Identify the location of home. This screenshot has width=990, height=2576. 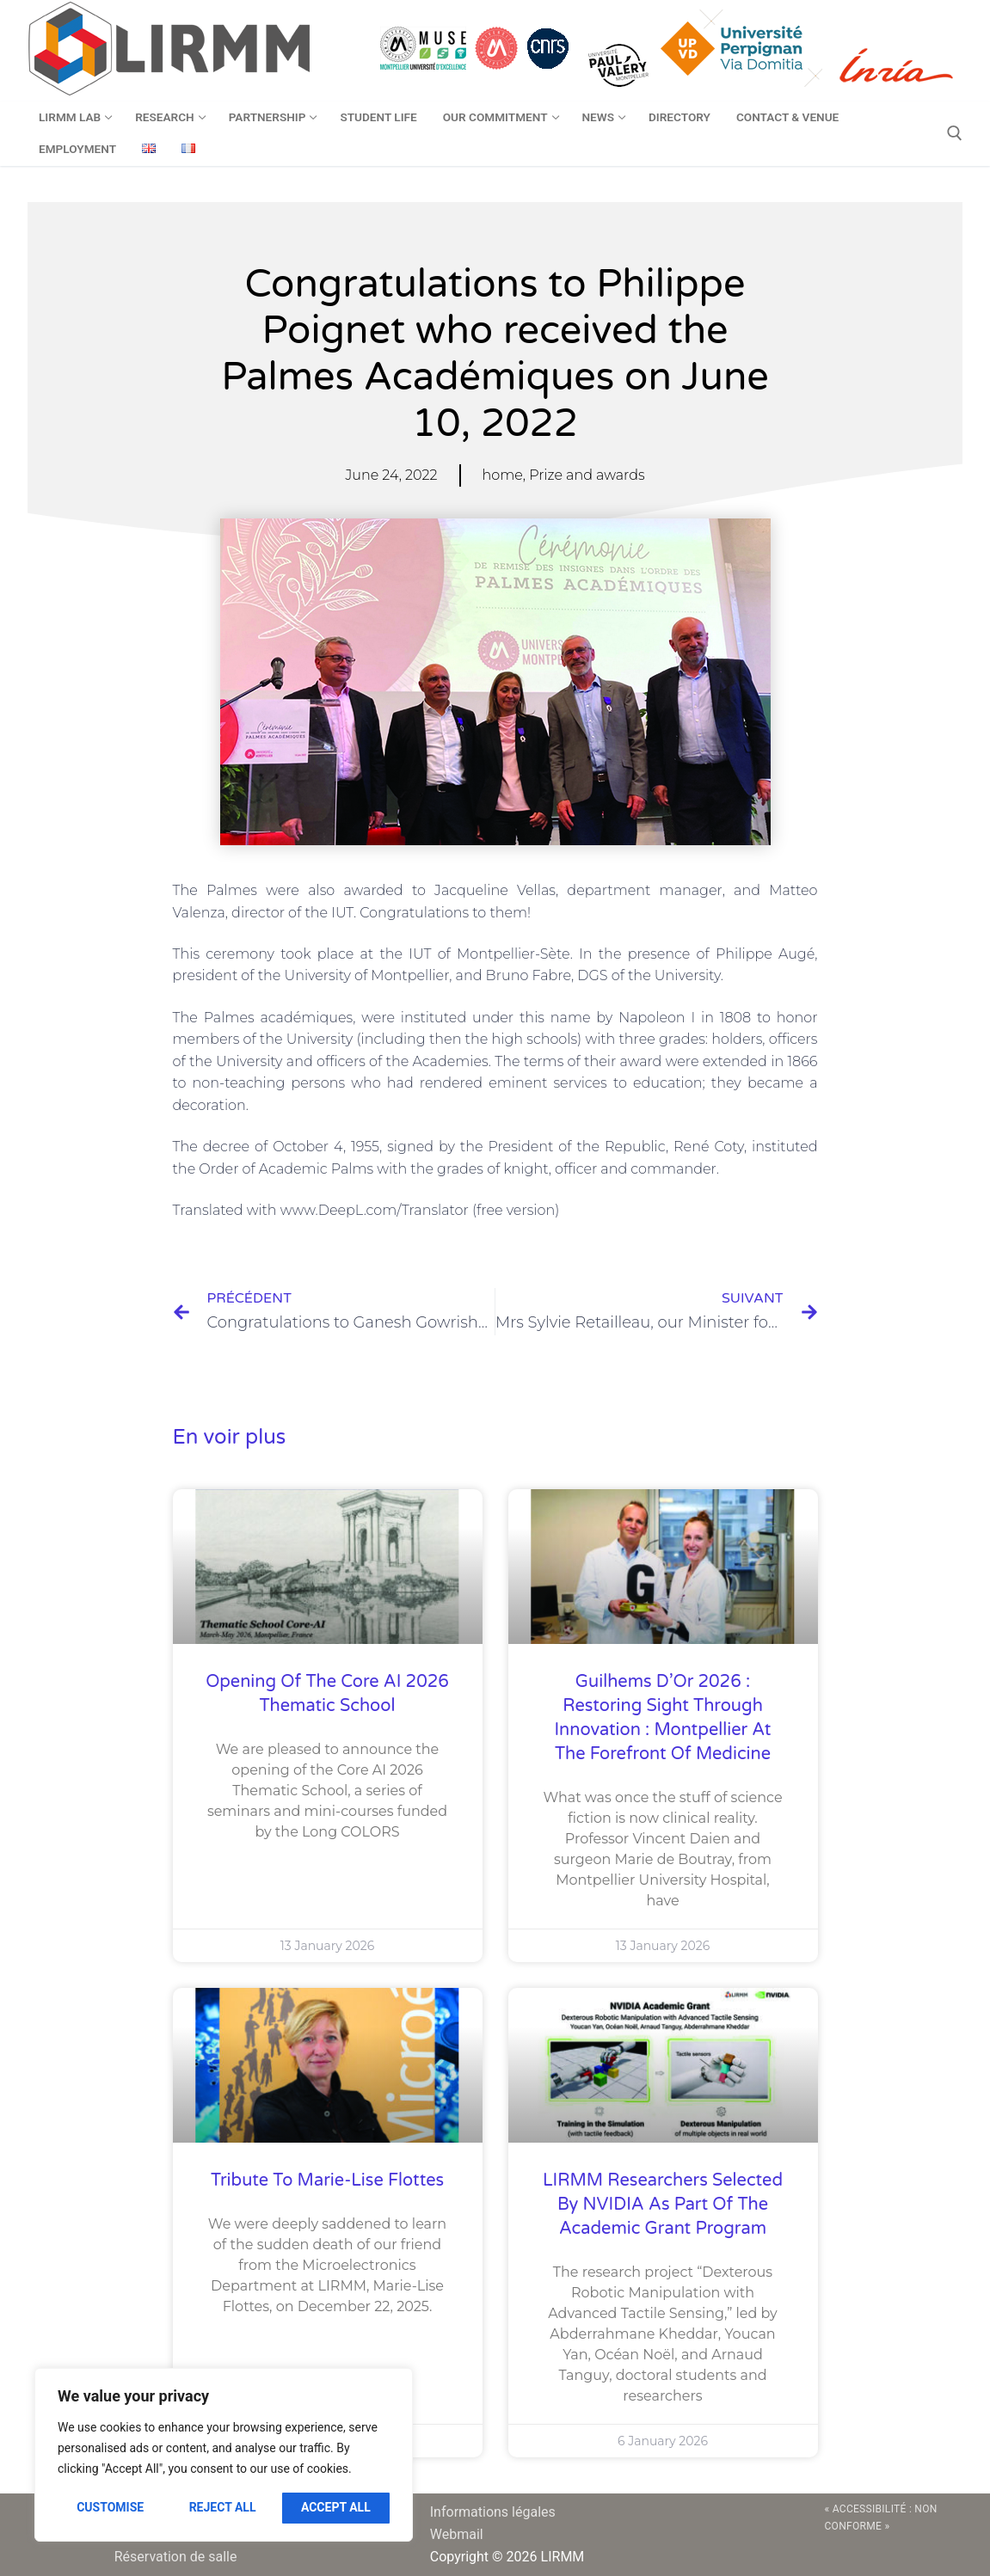
(503, 475).